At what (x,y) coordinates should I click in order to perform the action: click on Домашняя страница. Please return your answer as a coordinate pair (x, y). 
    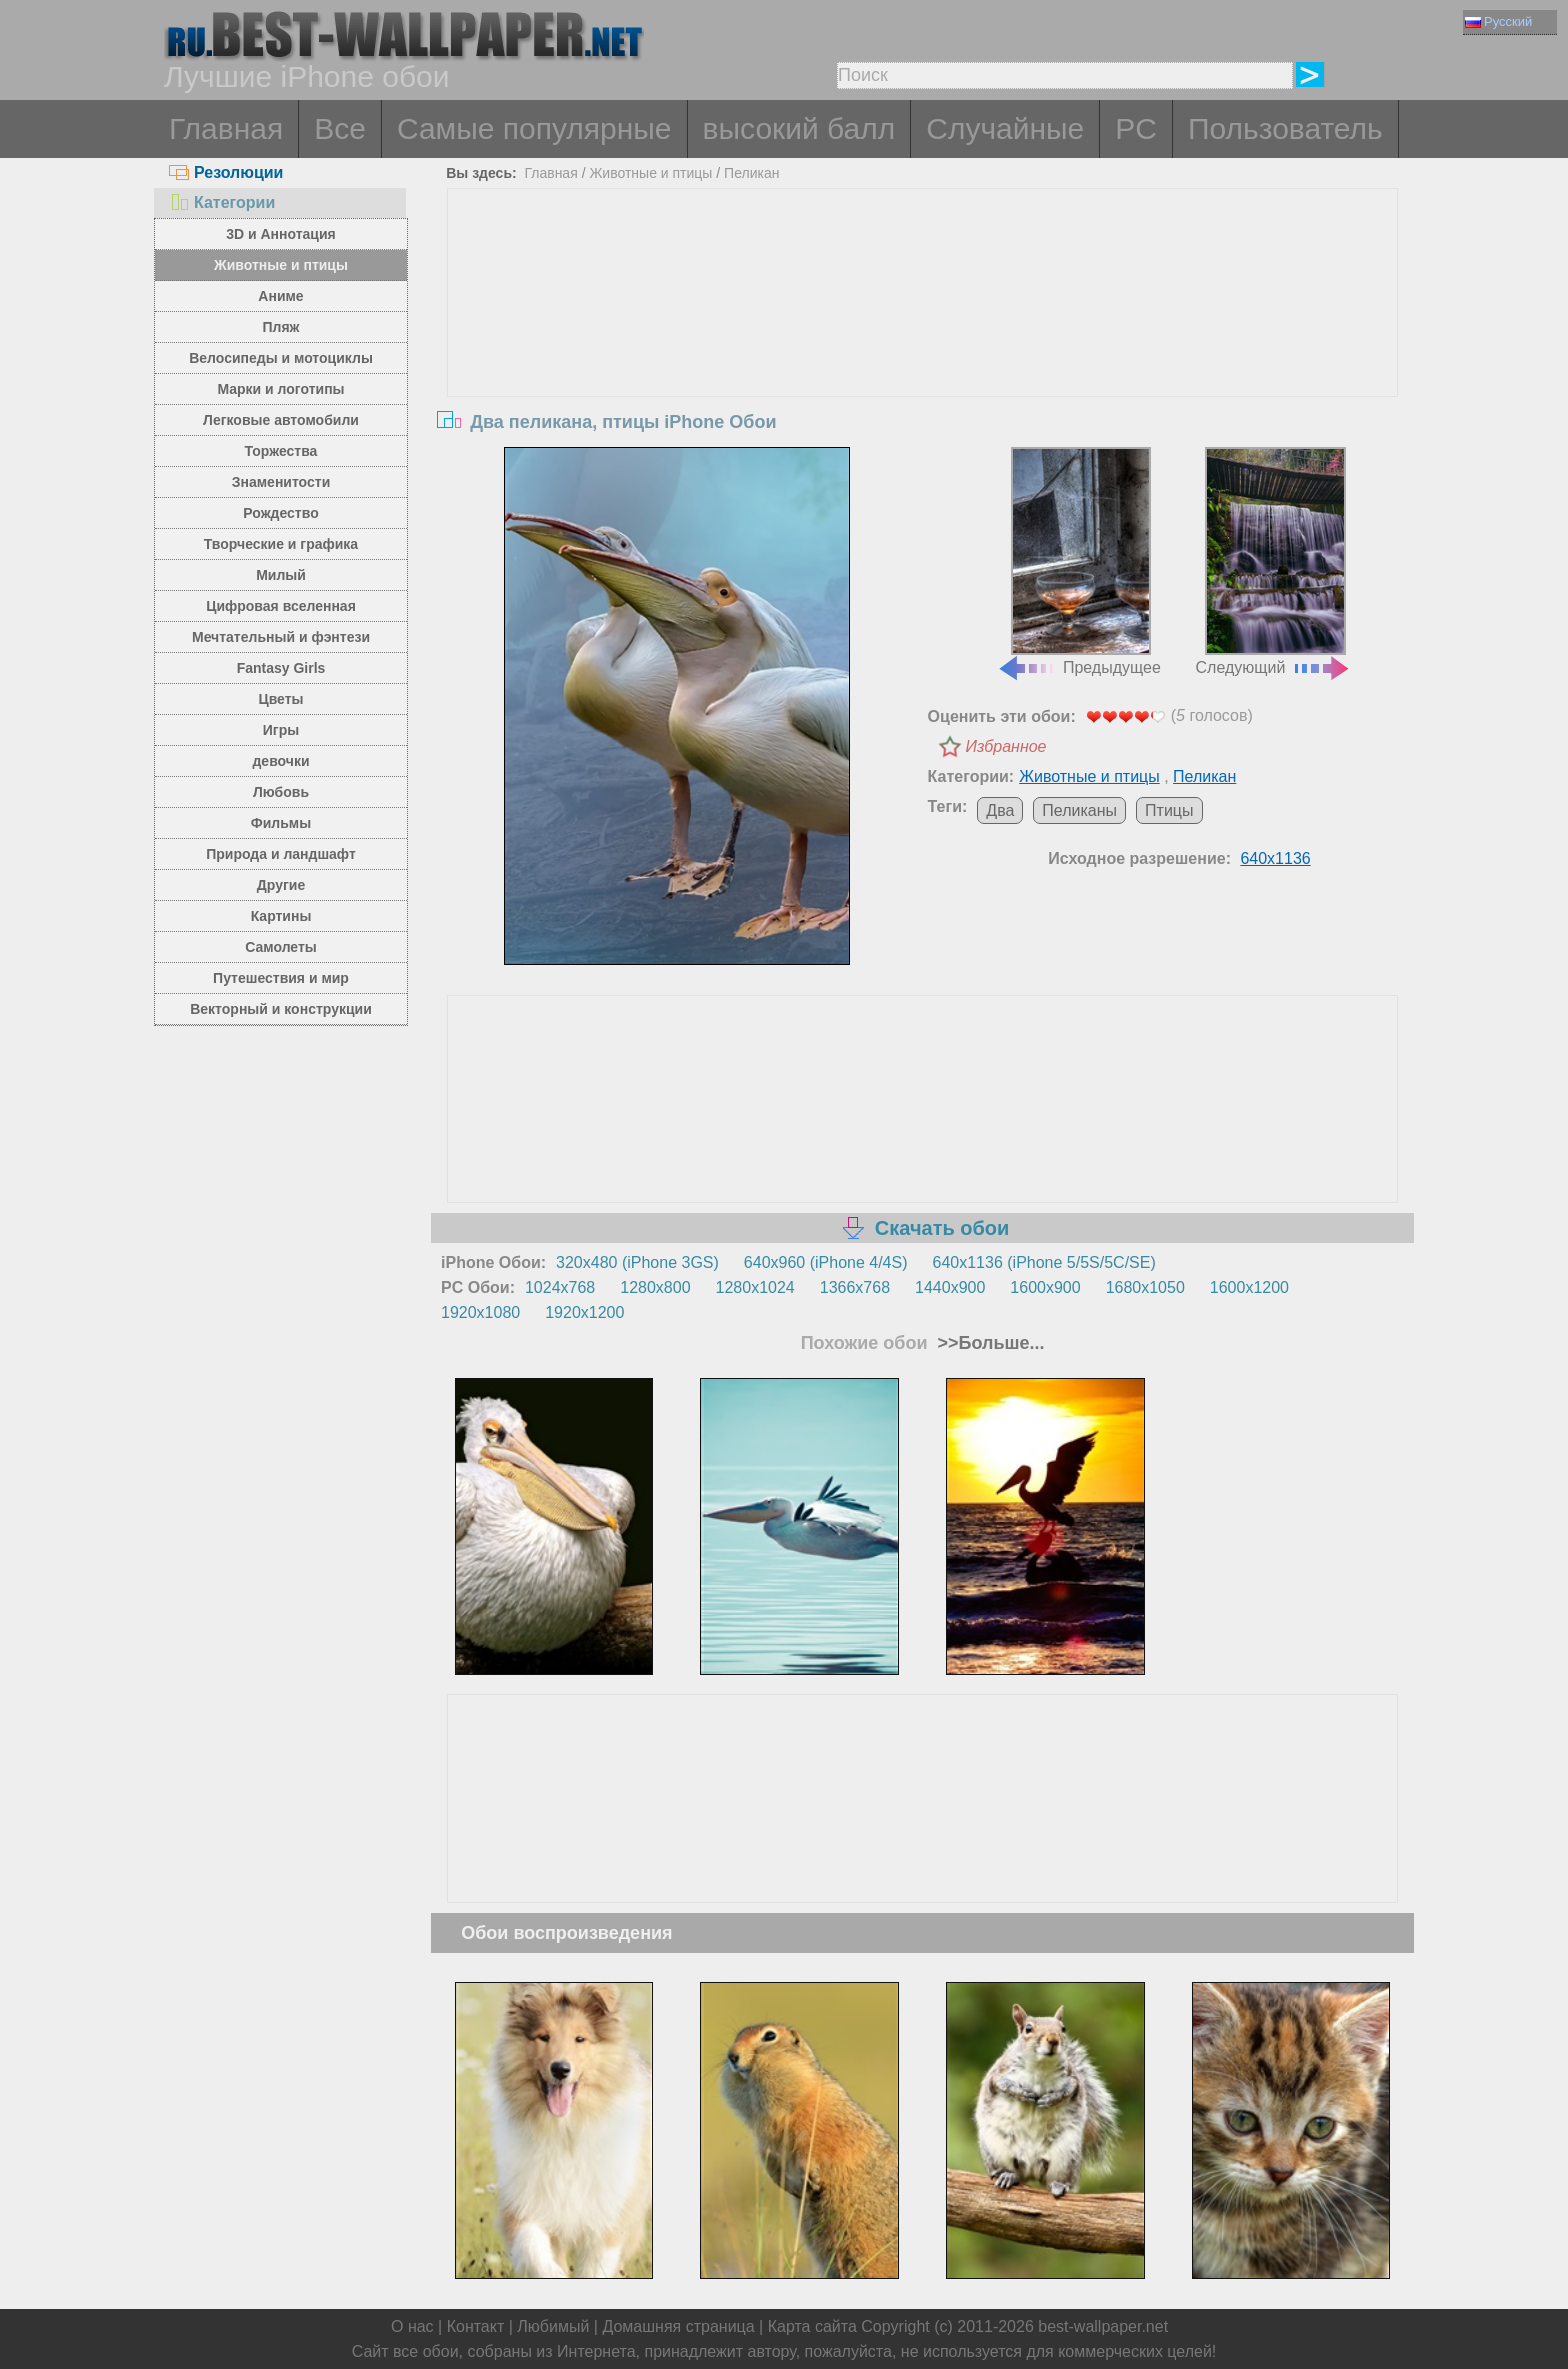
    Looking at the image, I should click on (678, 2326).